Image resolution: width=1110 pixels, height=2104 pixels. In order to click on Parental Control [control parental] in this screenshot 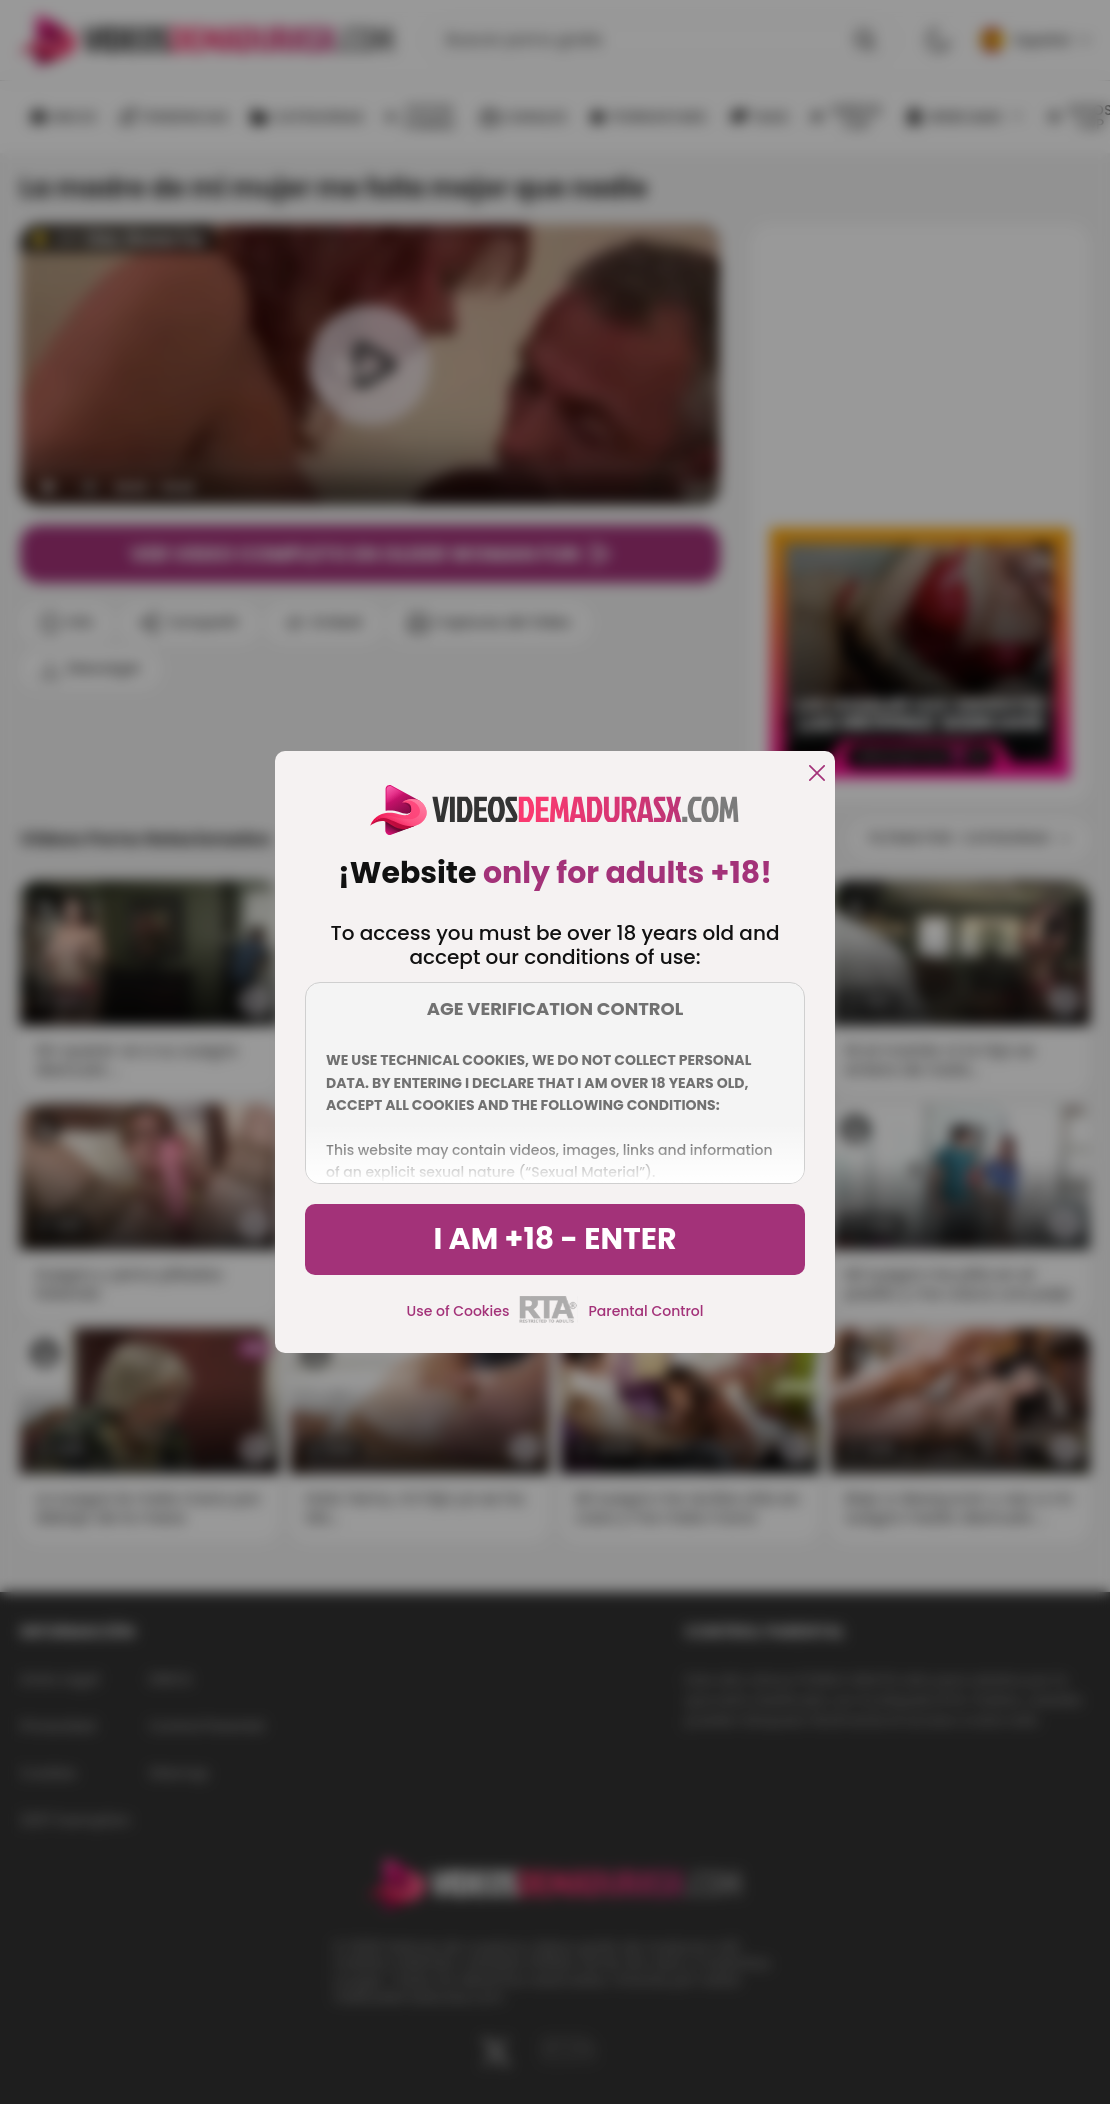, I will do `click(645, 1311)`.